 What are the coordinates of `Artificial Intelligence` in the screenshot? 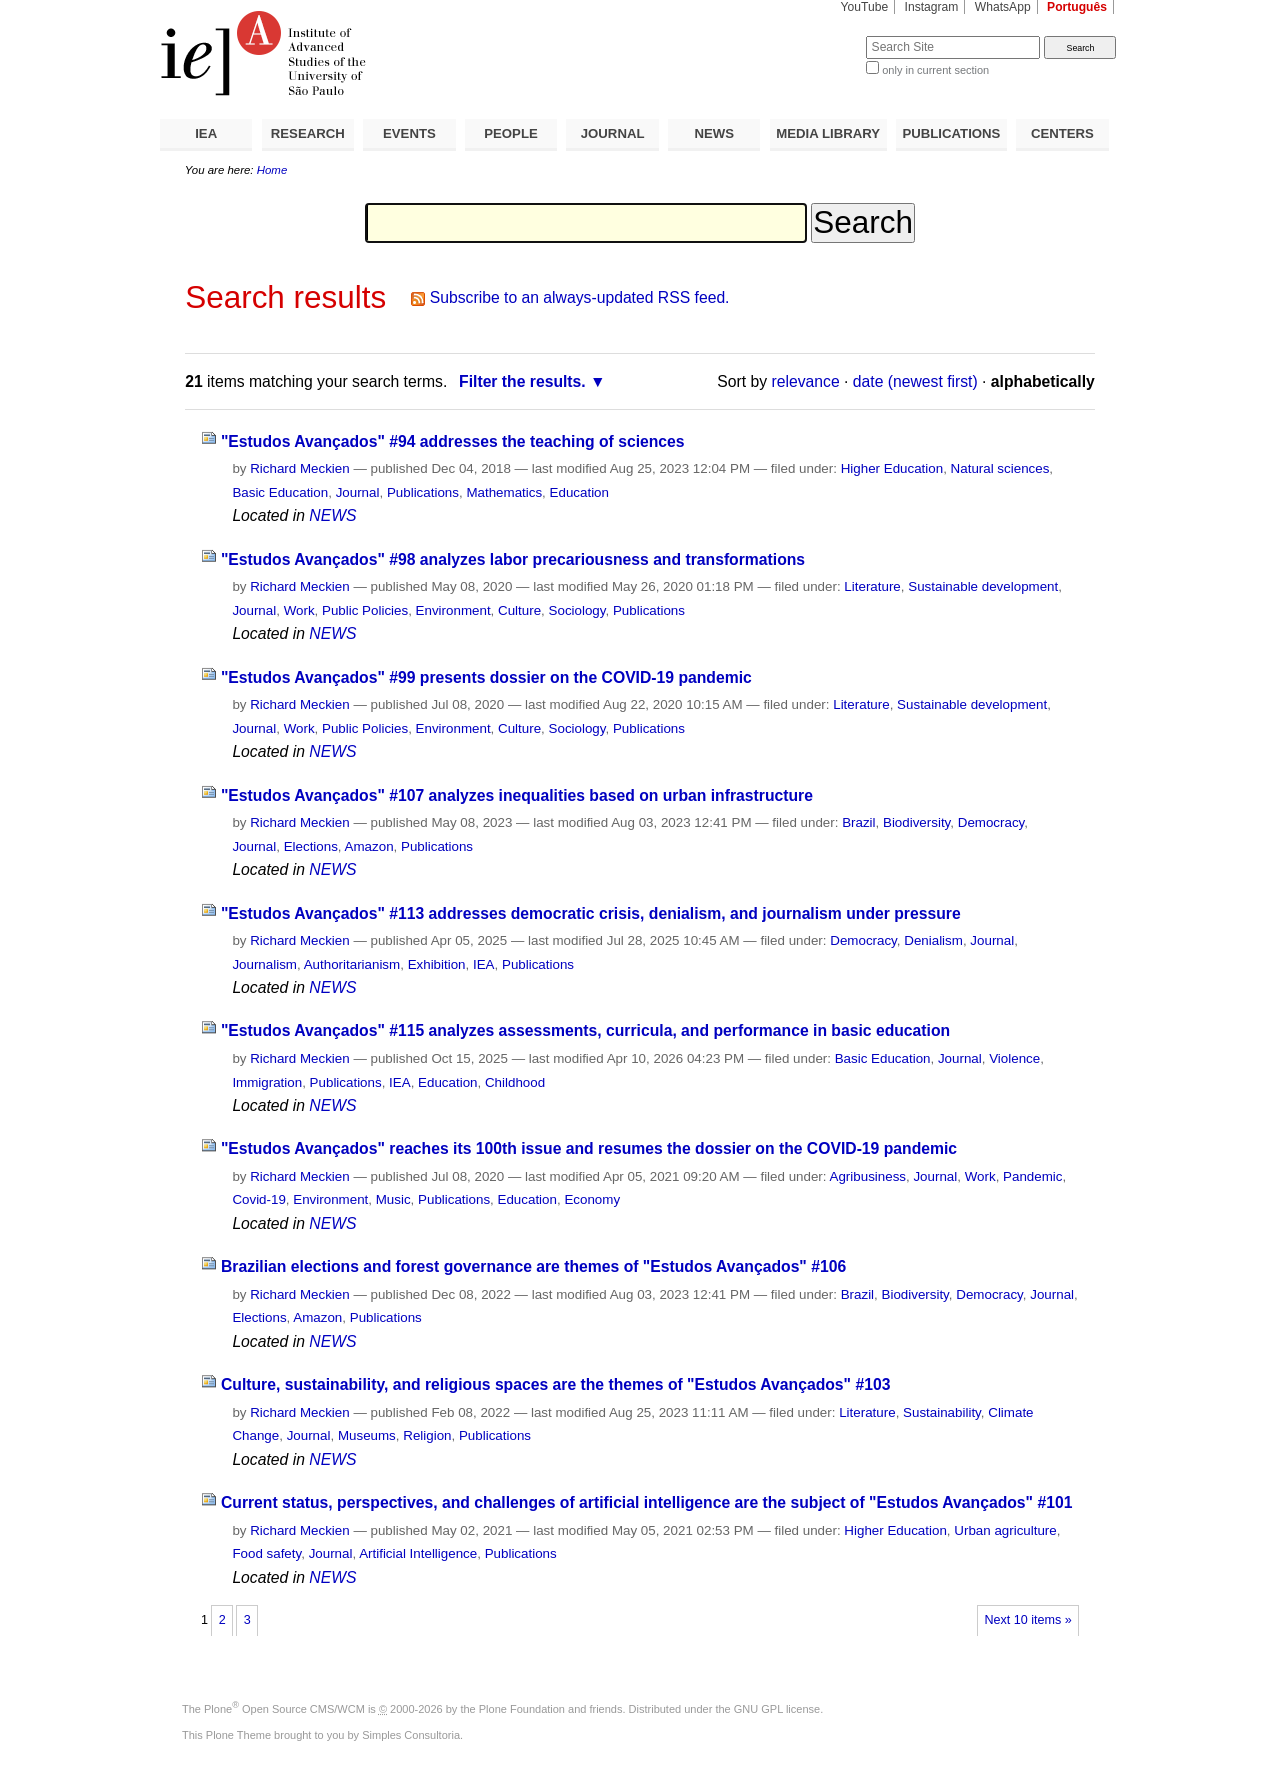 It's located at (418, 1553).